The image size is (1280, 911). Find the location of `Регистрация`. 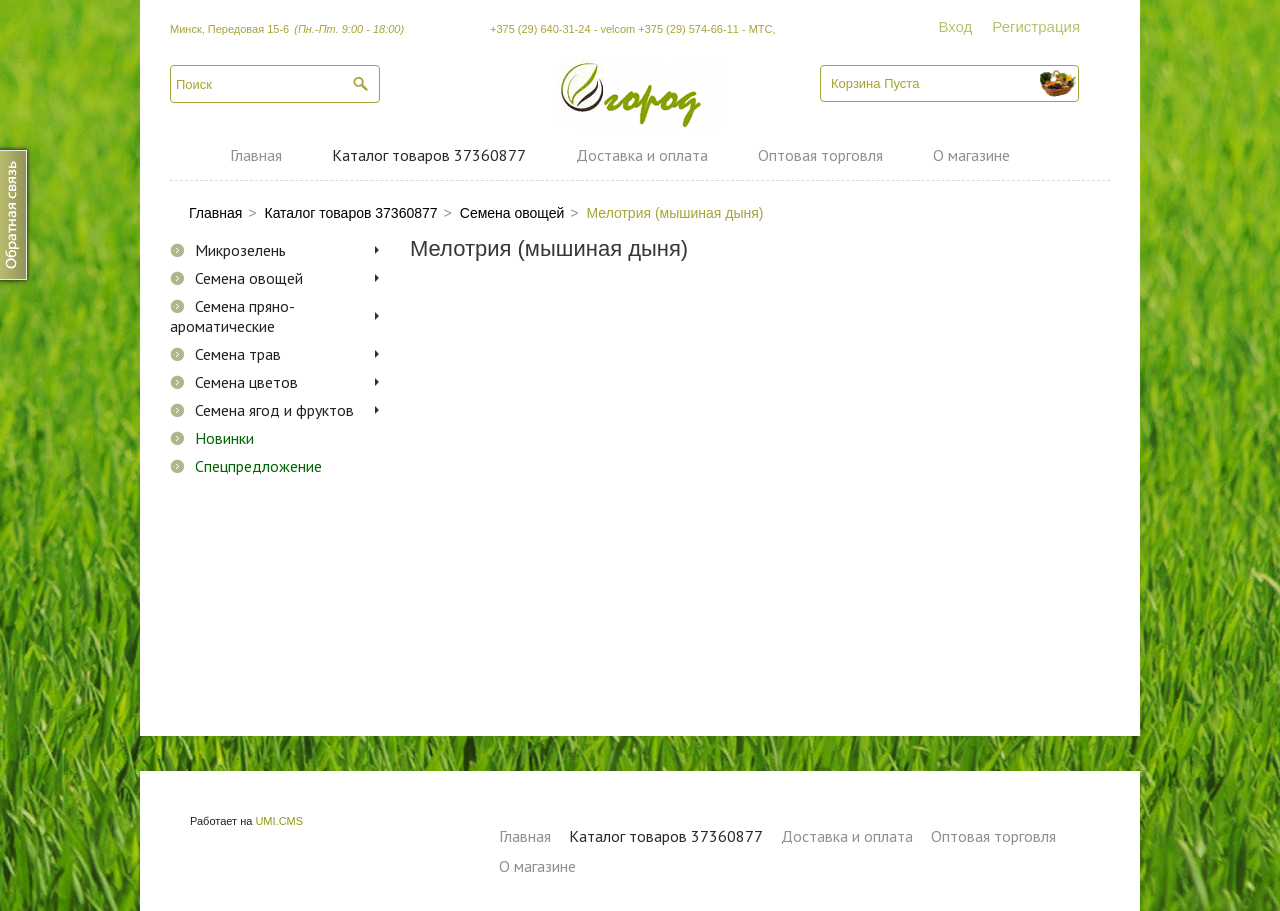

Регистрация is located at coordinates (1036, 26).